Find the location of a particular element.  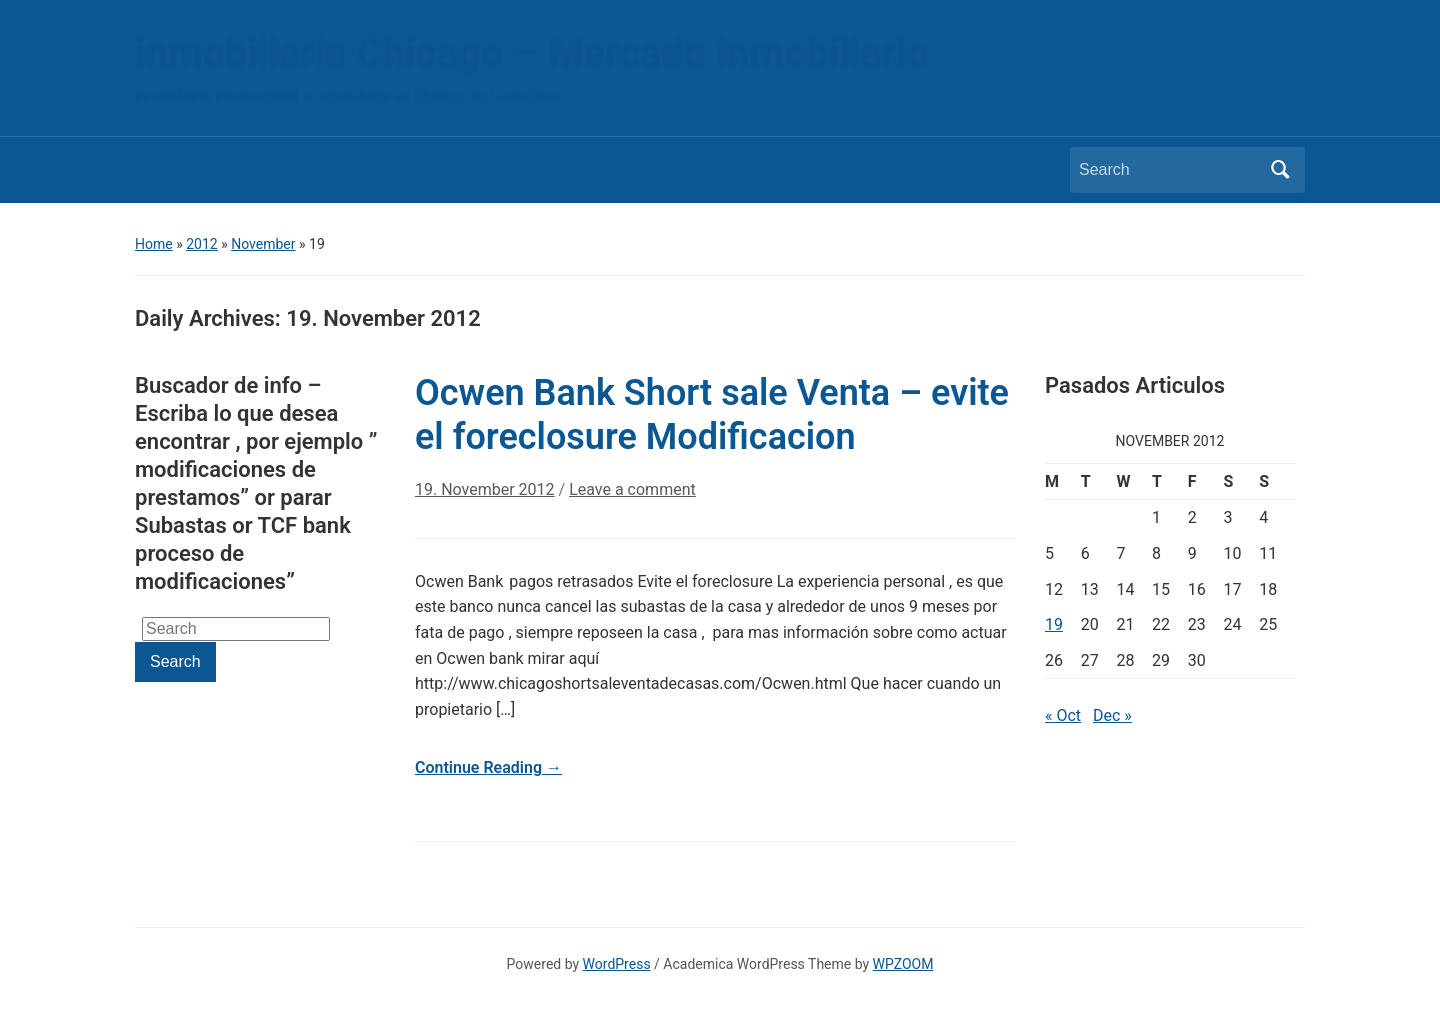

Home is located at coordinates (154, 244).